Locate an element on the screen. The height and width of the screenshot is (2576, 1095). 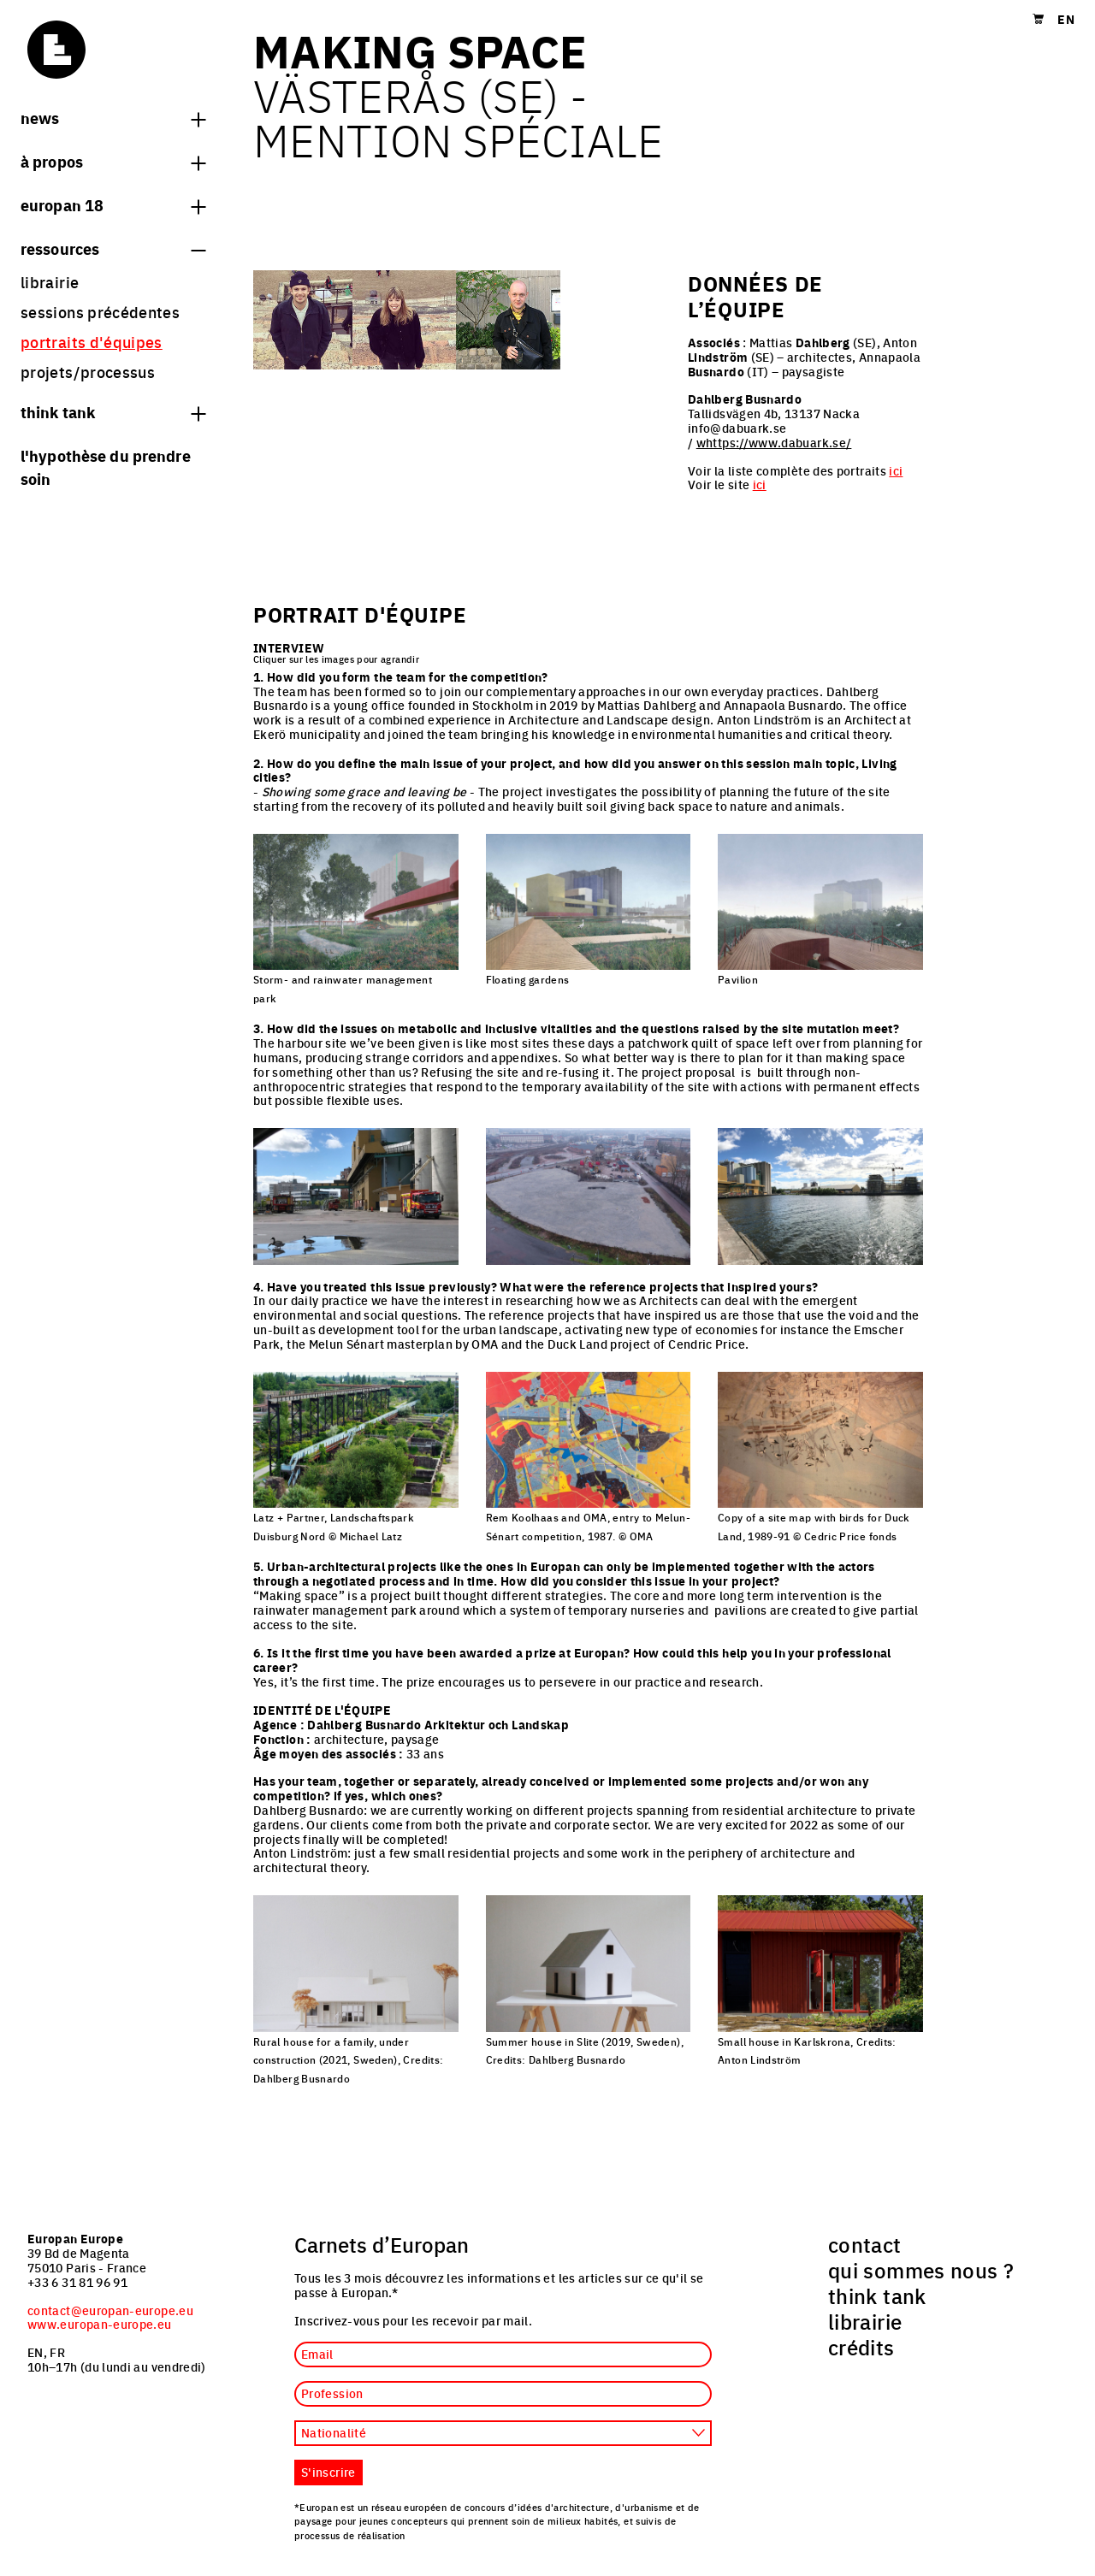
projets/processus [menuitem] is located at coordinates (88, 371).